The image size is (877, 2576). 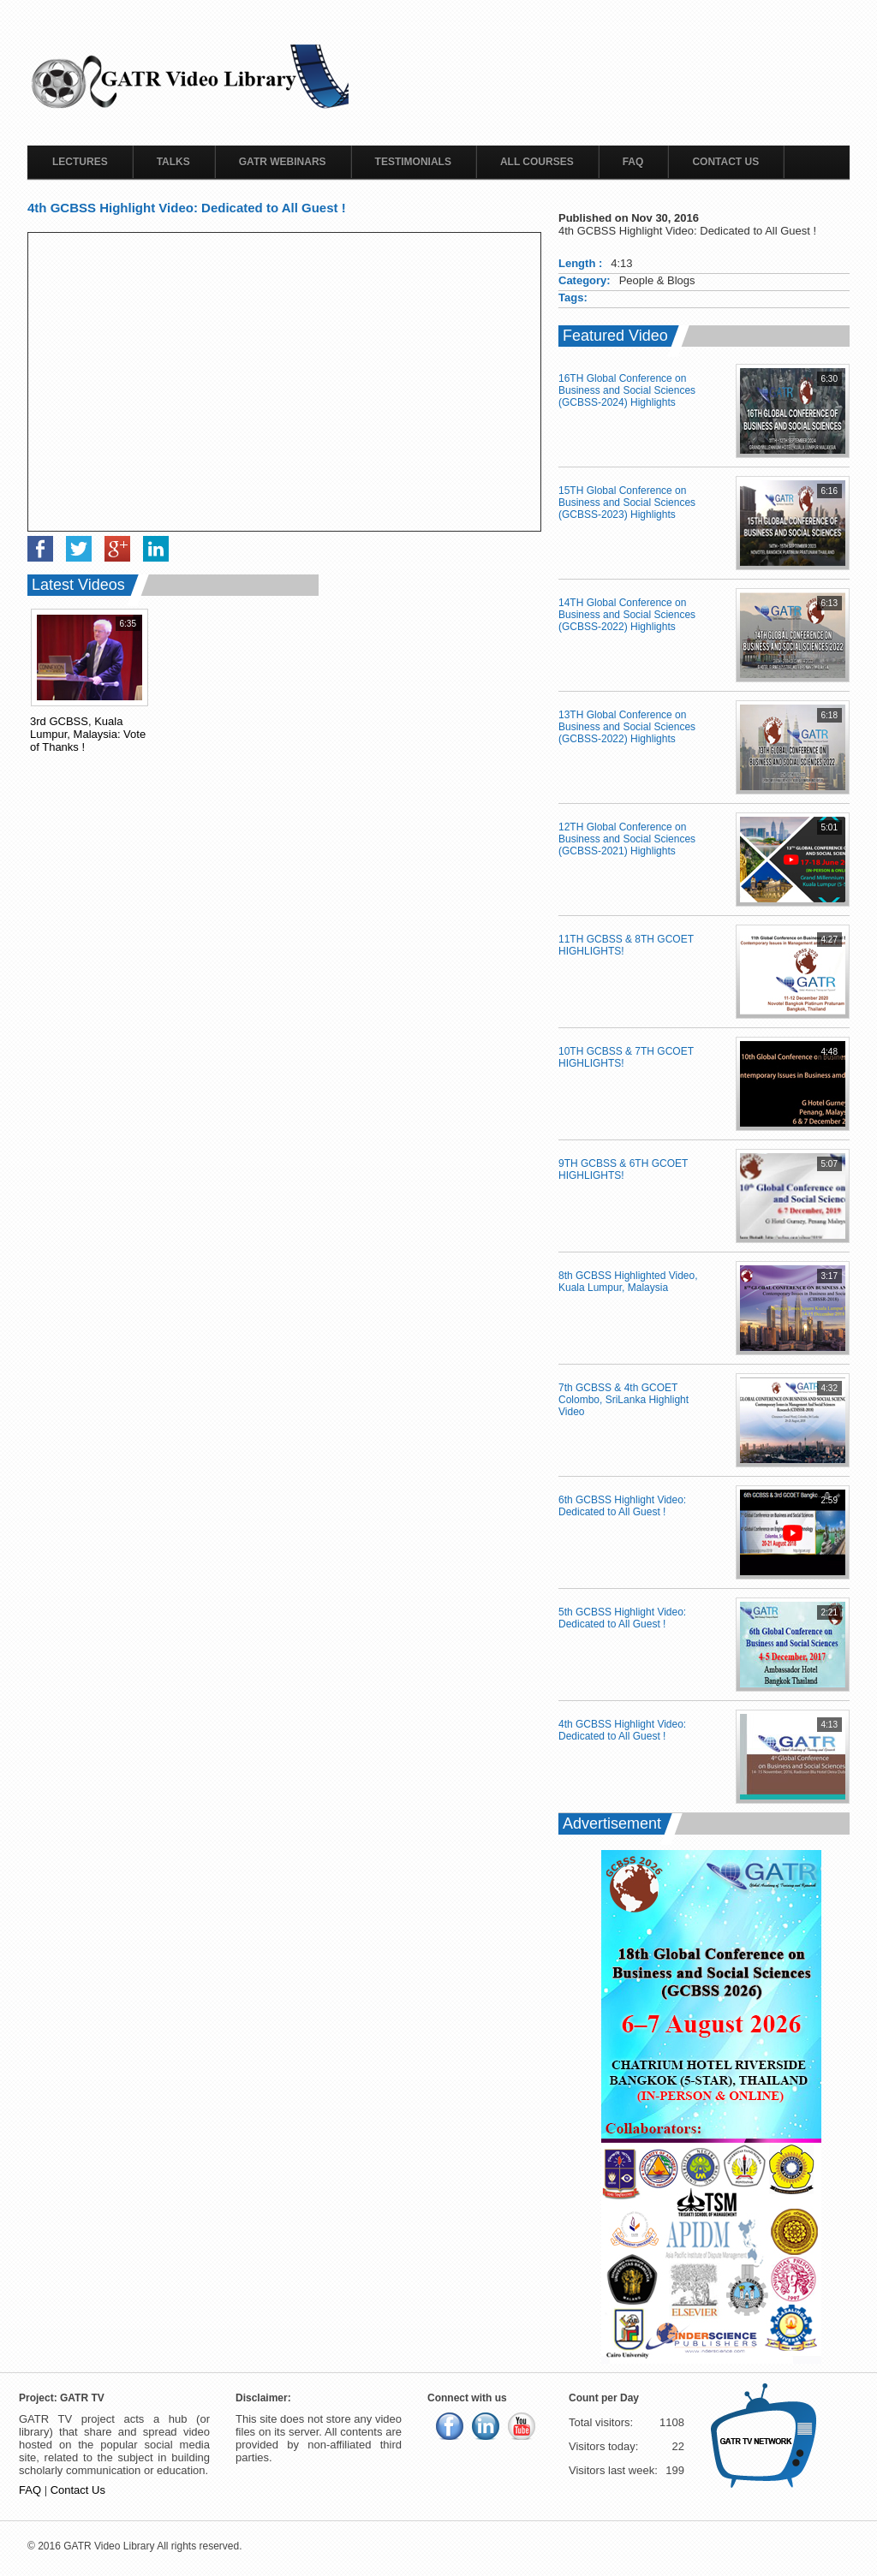 I want to click on FAQ, so click(x=633, y=162).